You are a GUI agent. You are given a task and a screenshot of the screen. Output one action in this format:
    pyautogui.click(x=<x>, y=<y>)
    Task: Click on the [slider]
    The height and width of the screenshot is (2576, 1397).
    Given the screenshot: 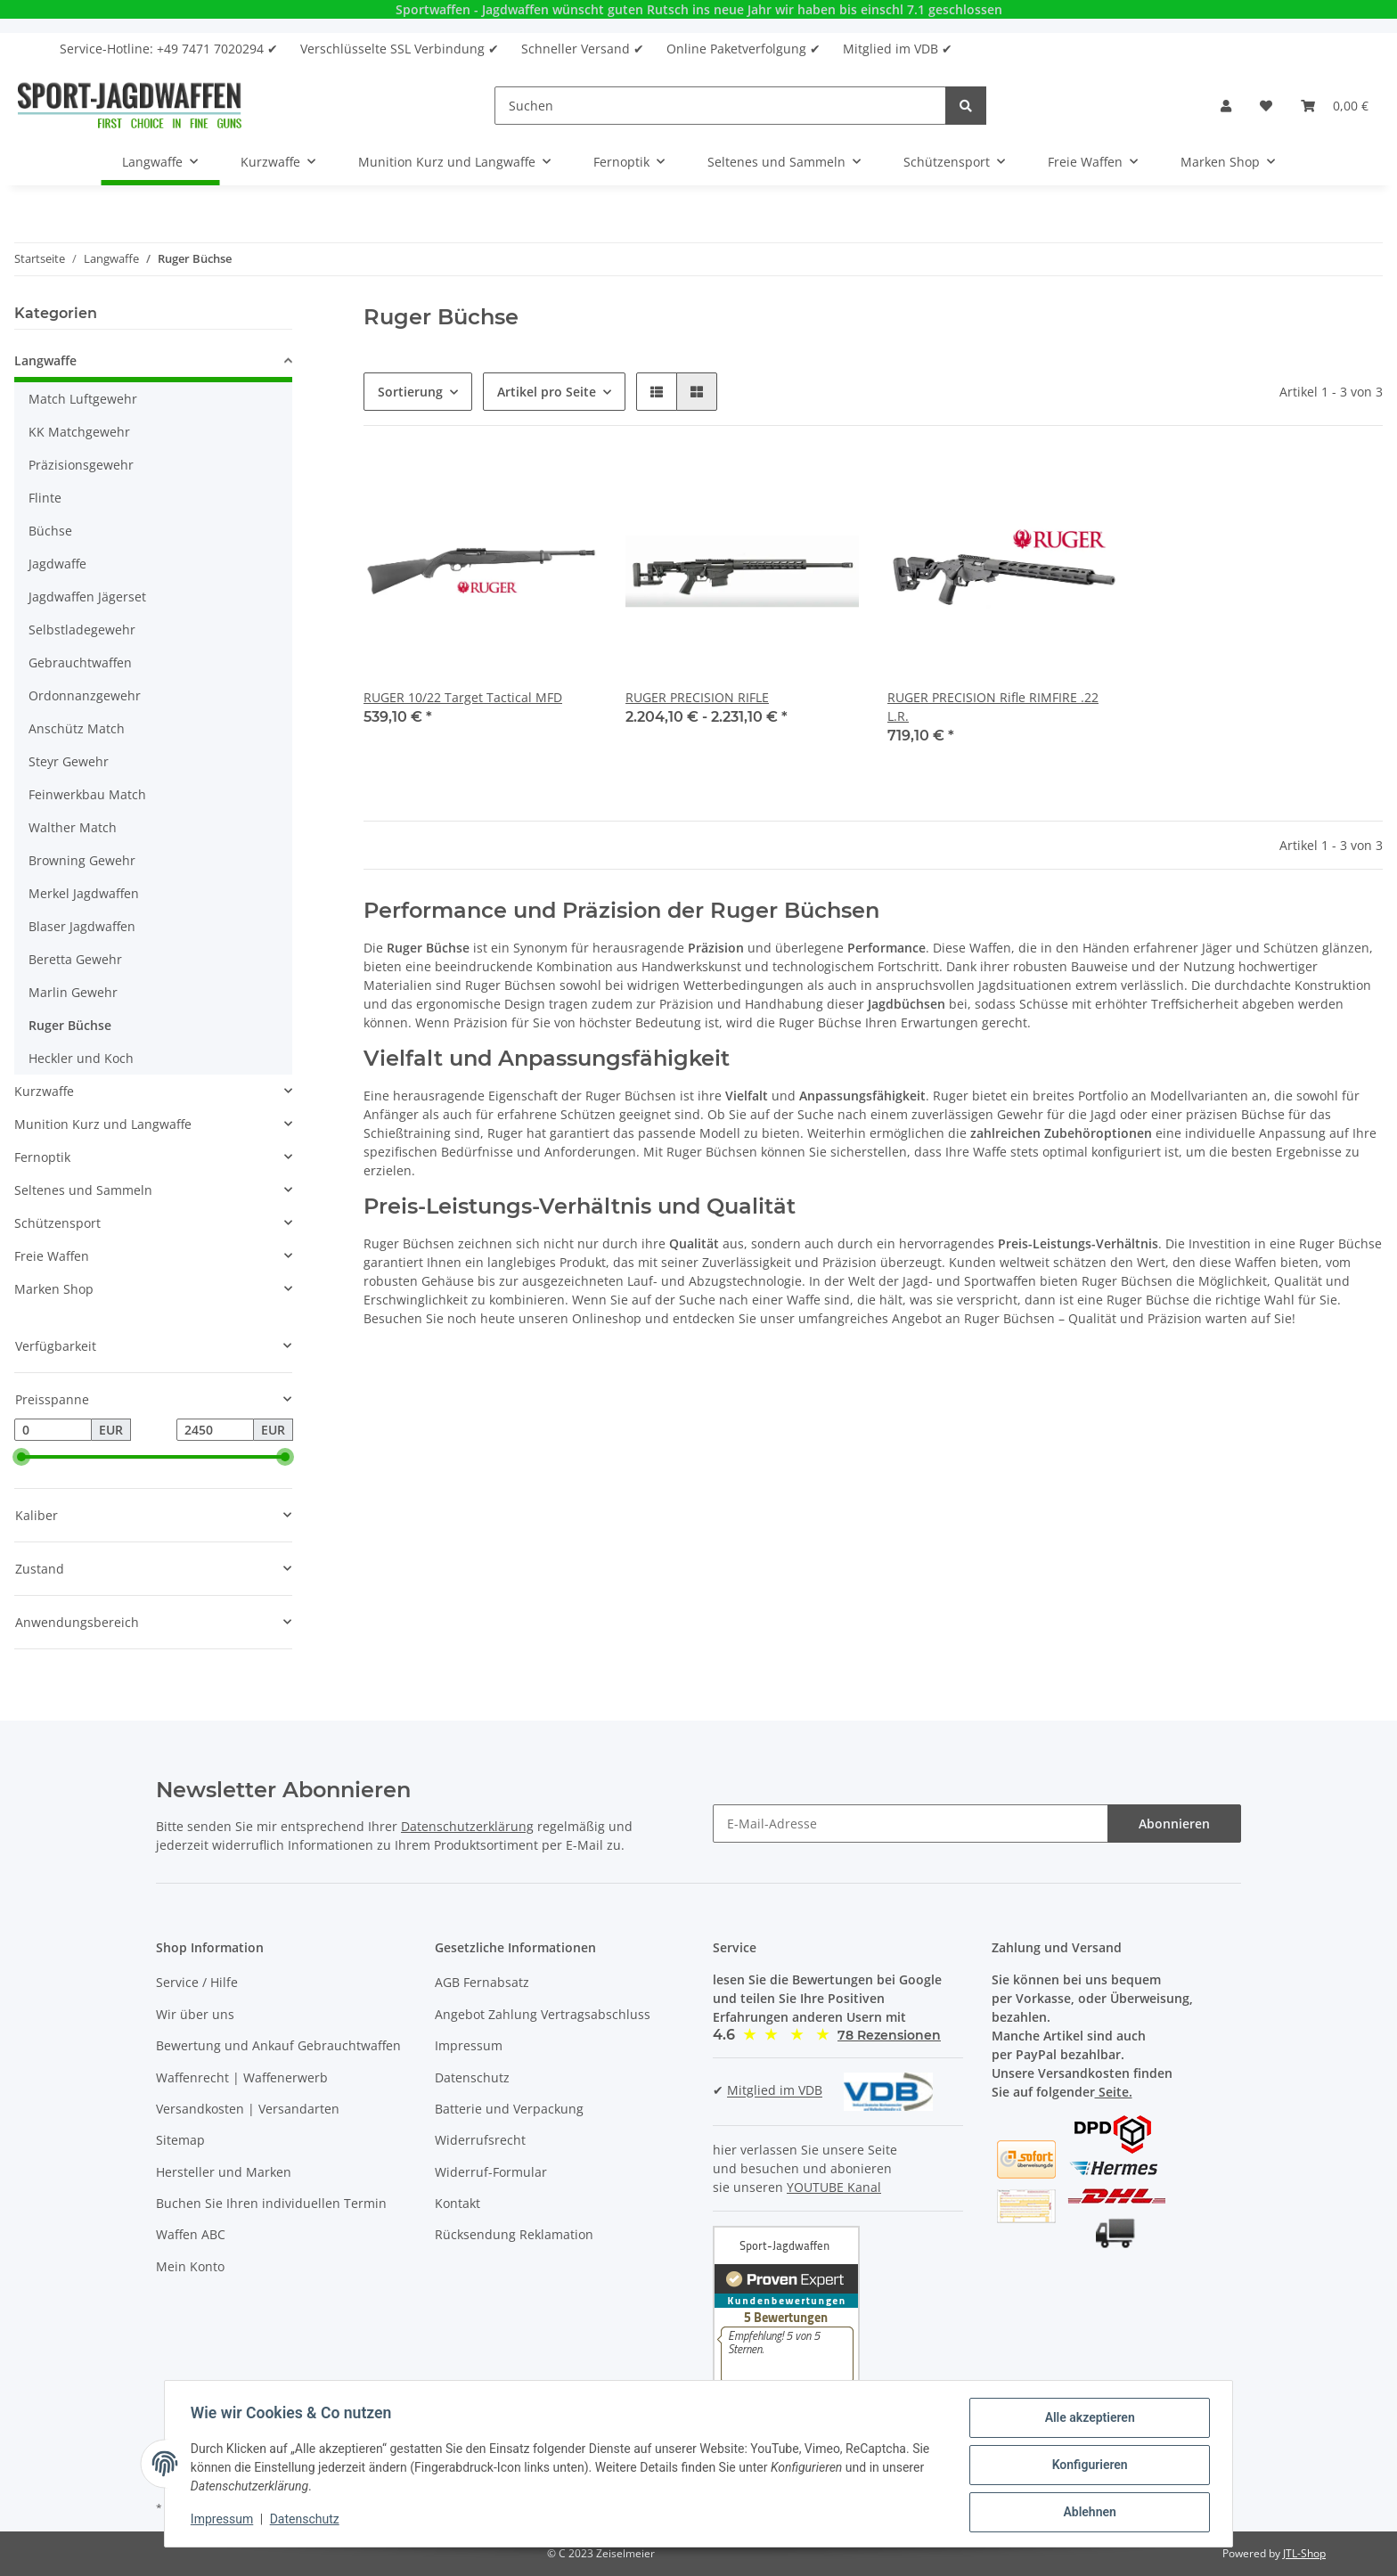 What is the action you would take?
    pyautogui.click(x=21, y=1457)
    